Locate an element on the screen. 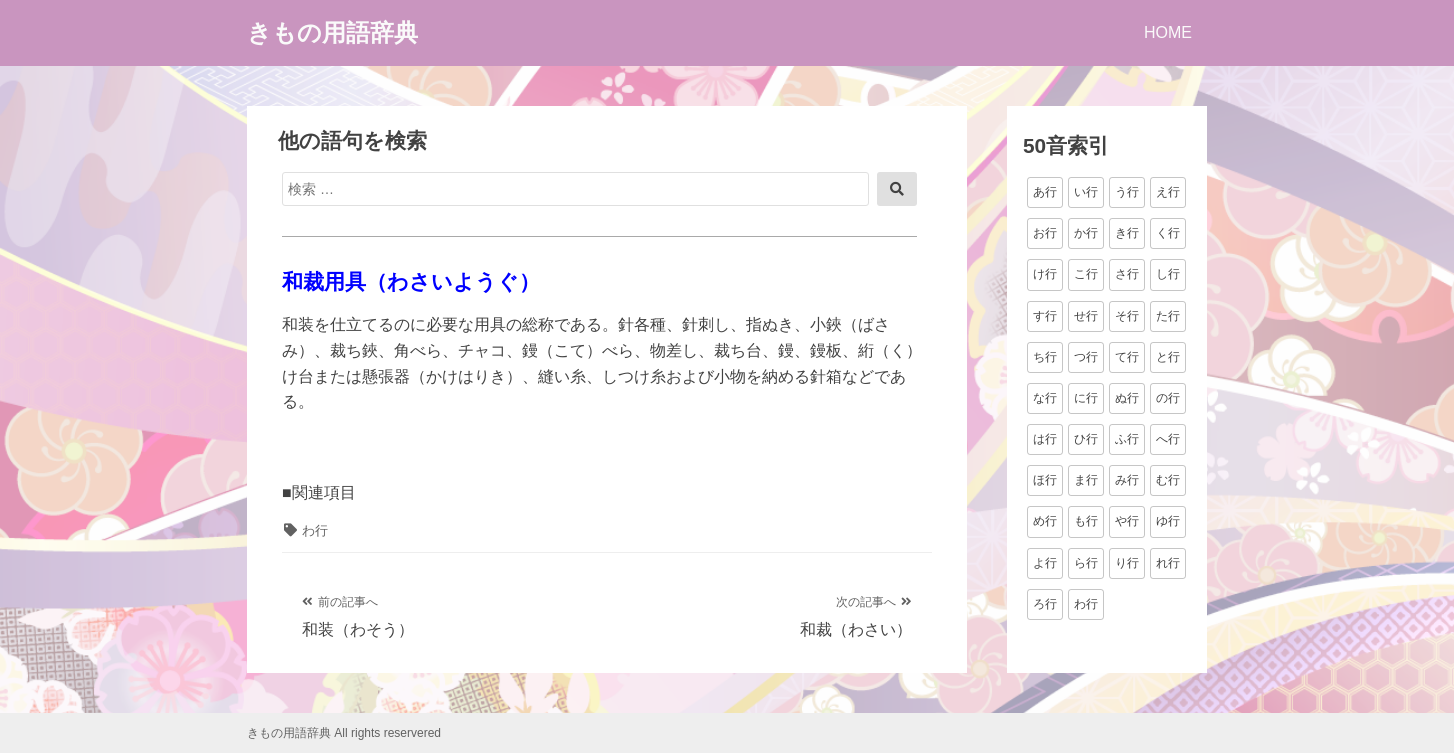  と行 is located at coordinates (1168, 357).